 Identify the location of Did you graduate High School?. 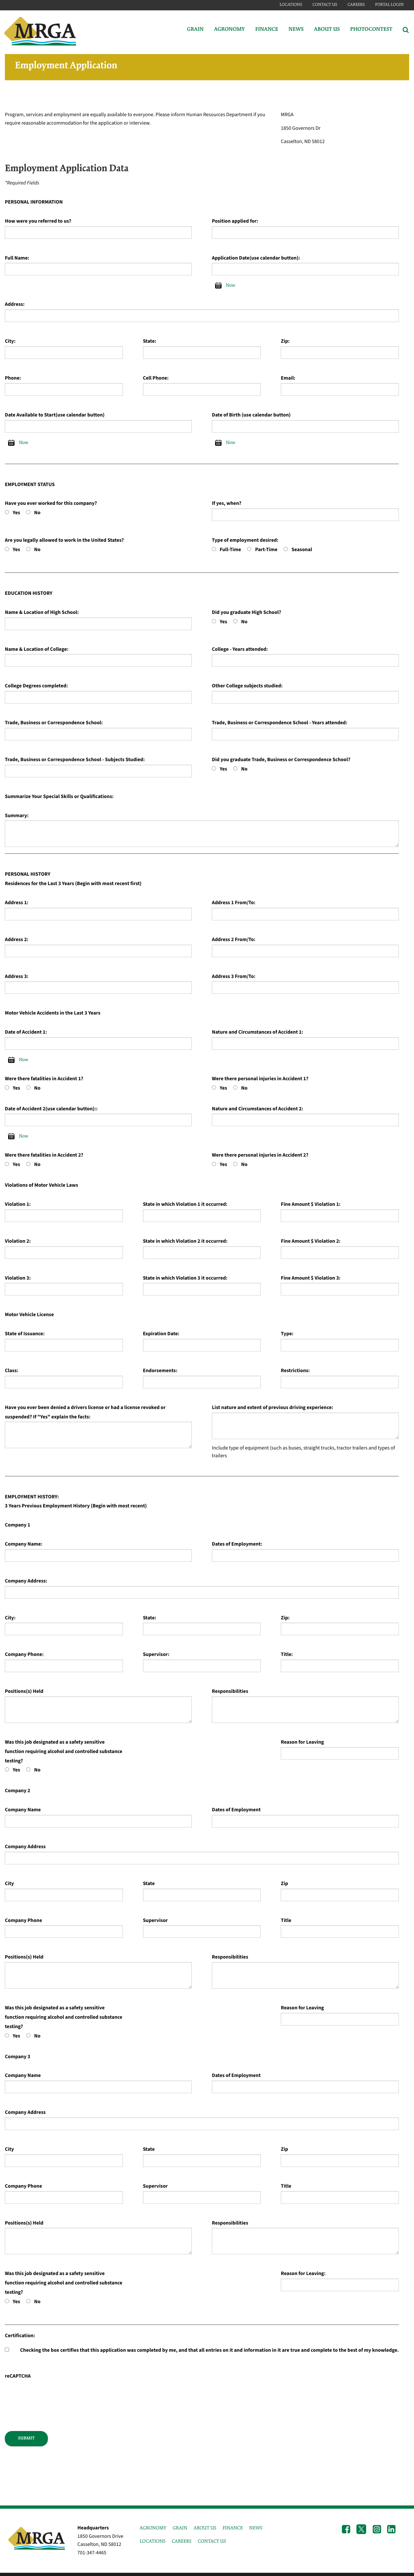
(246, 612).